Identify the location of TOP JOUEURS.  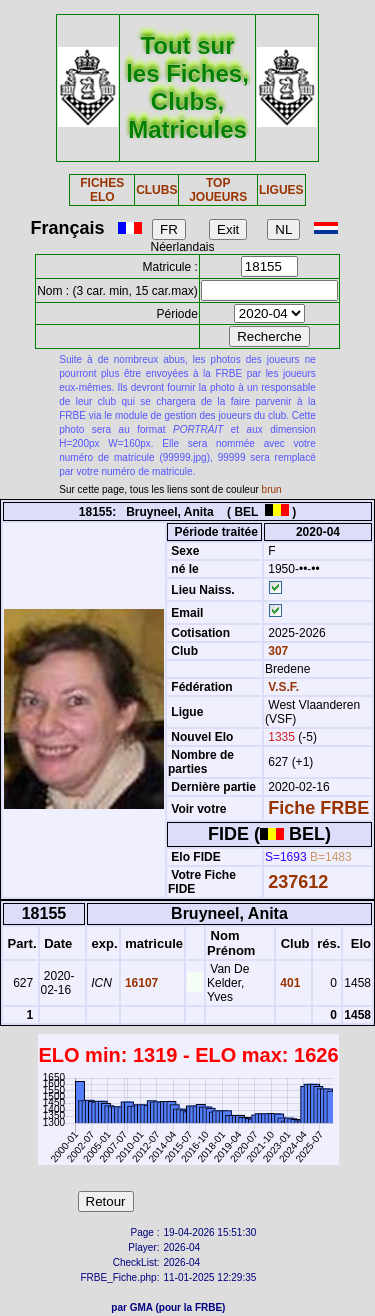
(218, 190).